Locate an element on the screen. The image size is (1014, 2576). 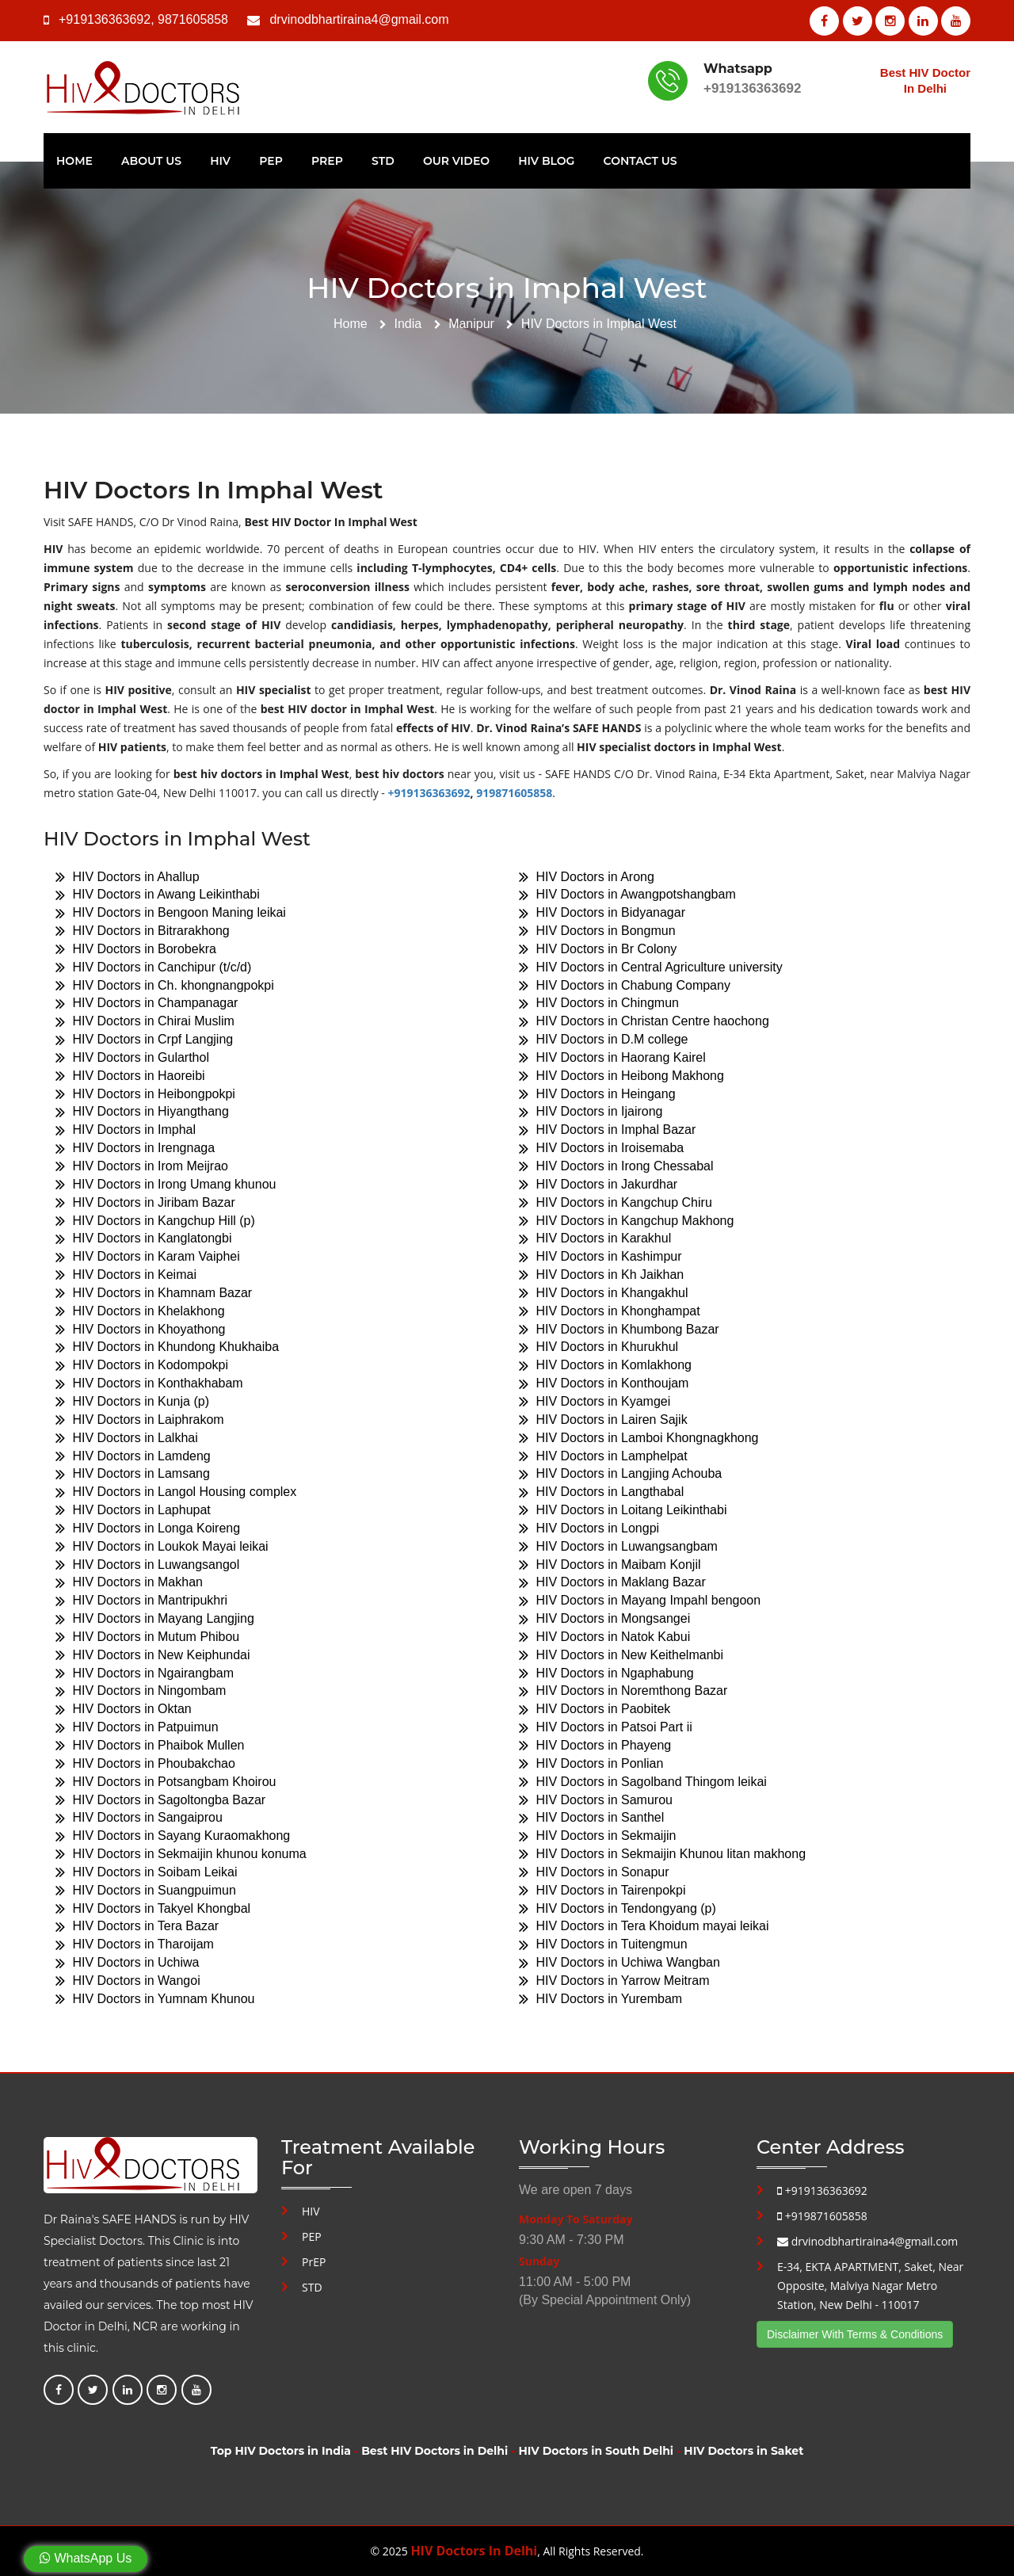
HIV Doctors in Haoreibi is located at coordinates (130, 1075).